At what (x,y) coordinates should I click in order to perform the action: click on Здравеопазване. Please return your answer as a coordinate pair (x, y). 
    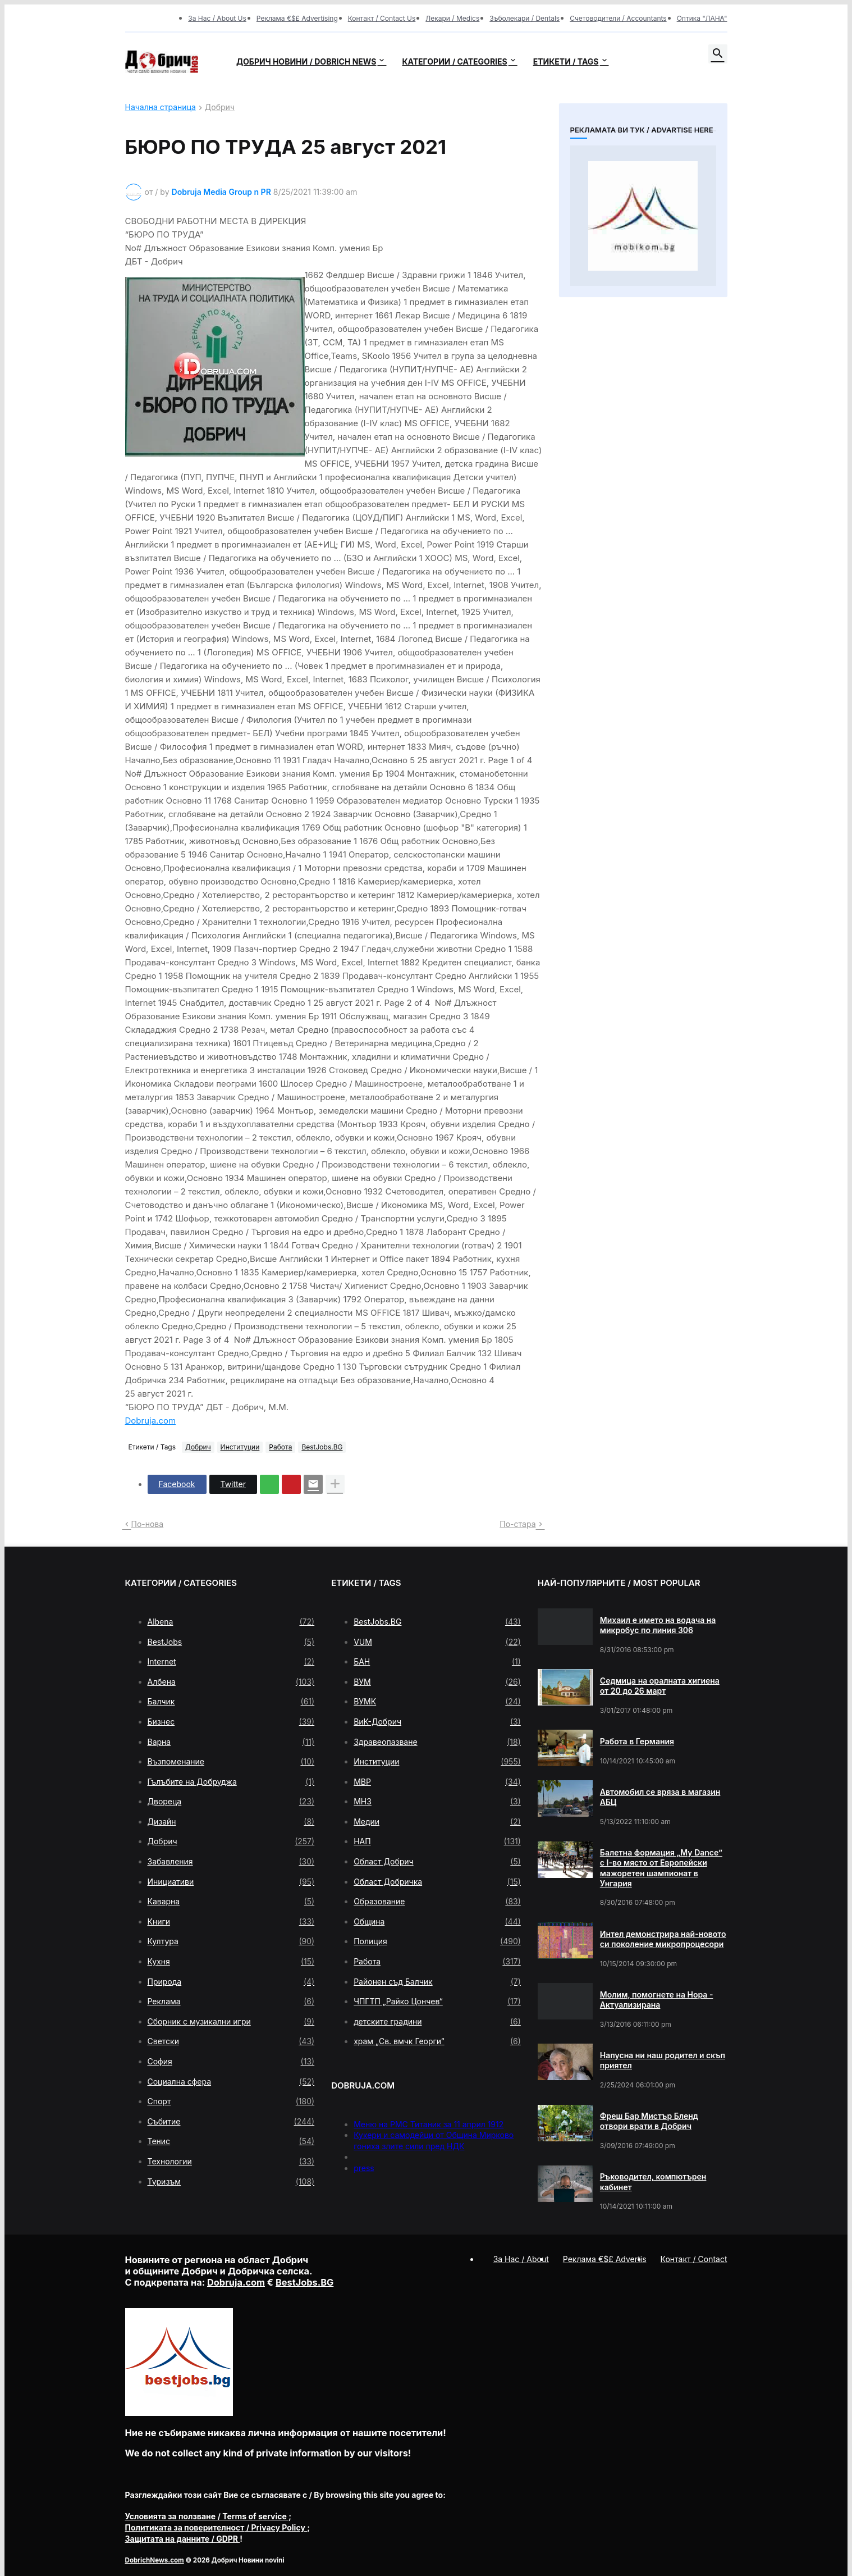
    Looking at the image, I should click on (437, 1742).